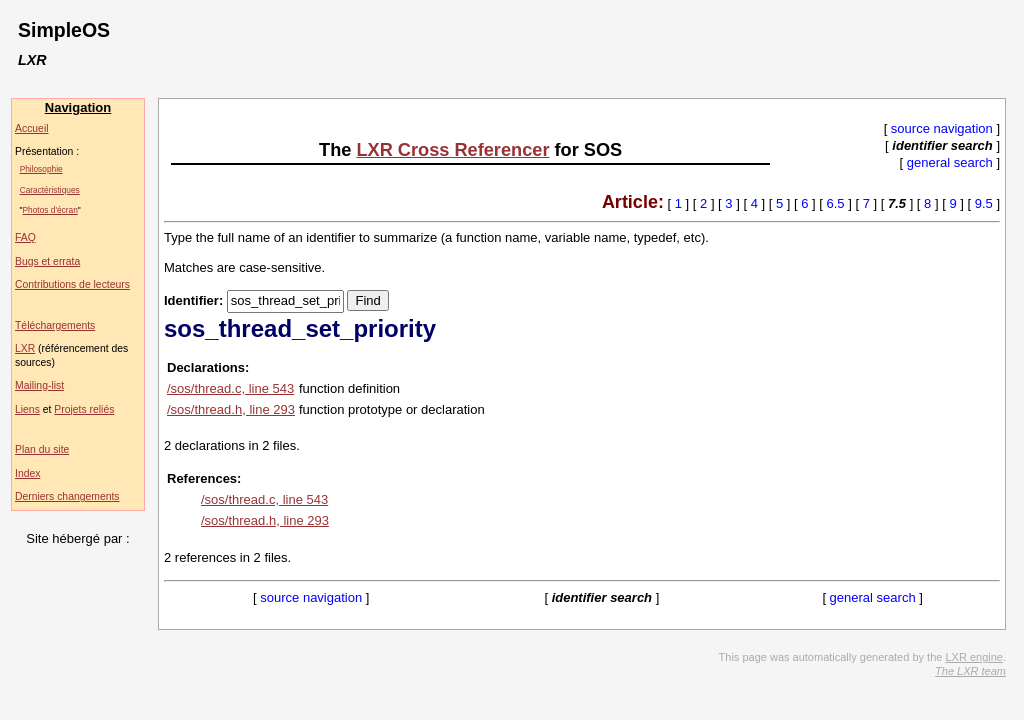 The width and height of the screenshot is (1024, 720). What do you see at coordinates (67, 496) in the screenshot?
I see `Derniers changements` at bounding box center [67, 496].